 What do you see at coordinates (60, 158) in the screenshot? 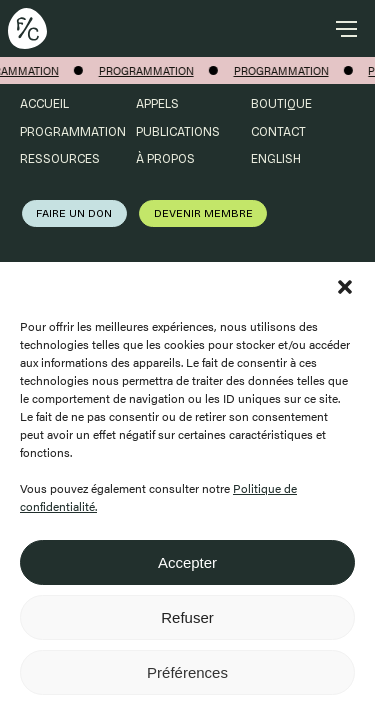
I see `Ressources` at bounding box center [60, 158].